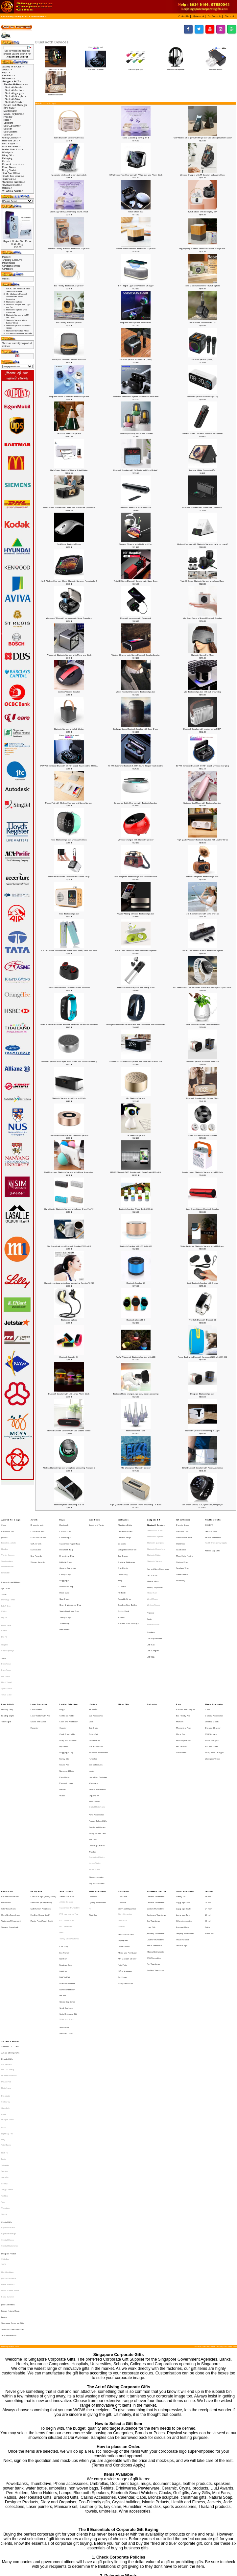 The width and height of the screenshot is (237, 2576). Describe the element at coordinates (6, 1646) in the screenshot. I see `Towel Cake` at that location.